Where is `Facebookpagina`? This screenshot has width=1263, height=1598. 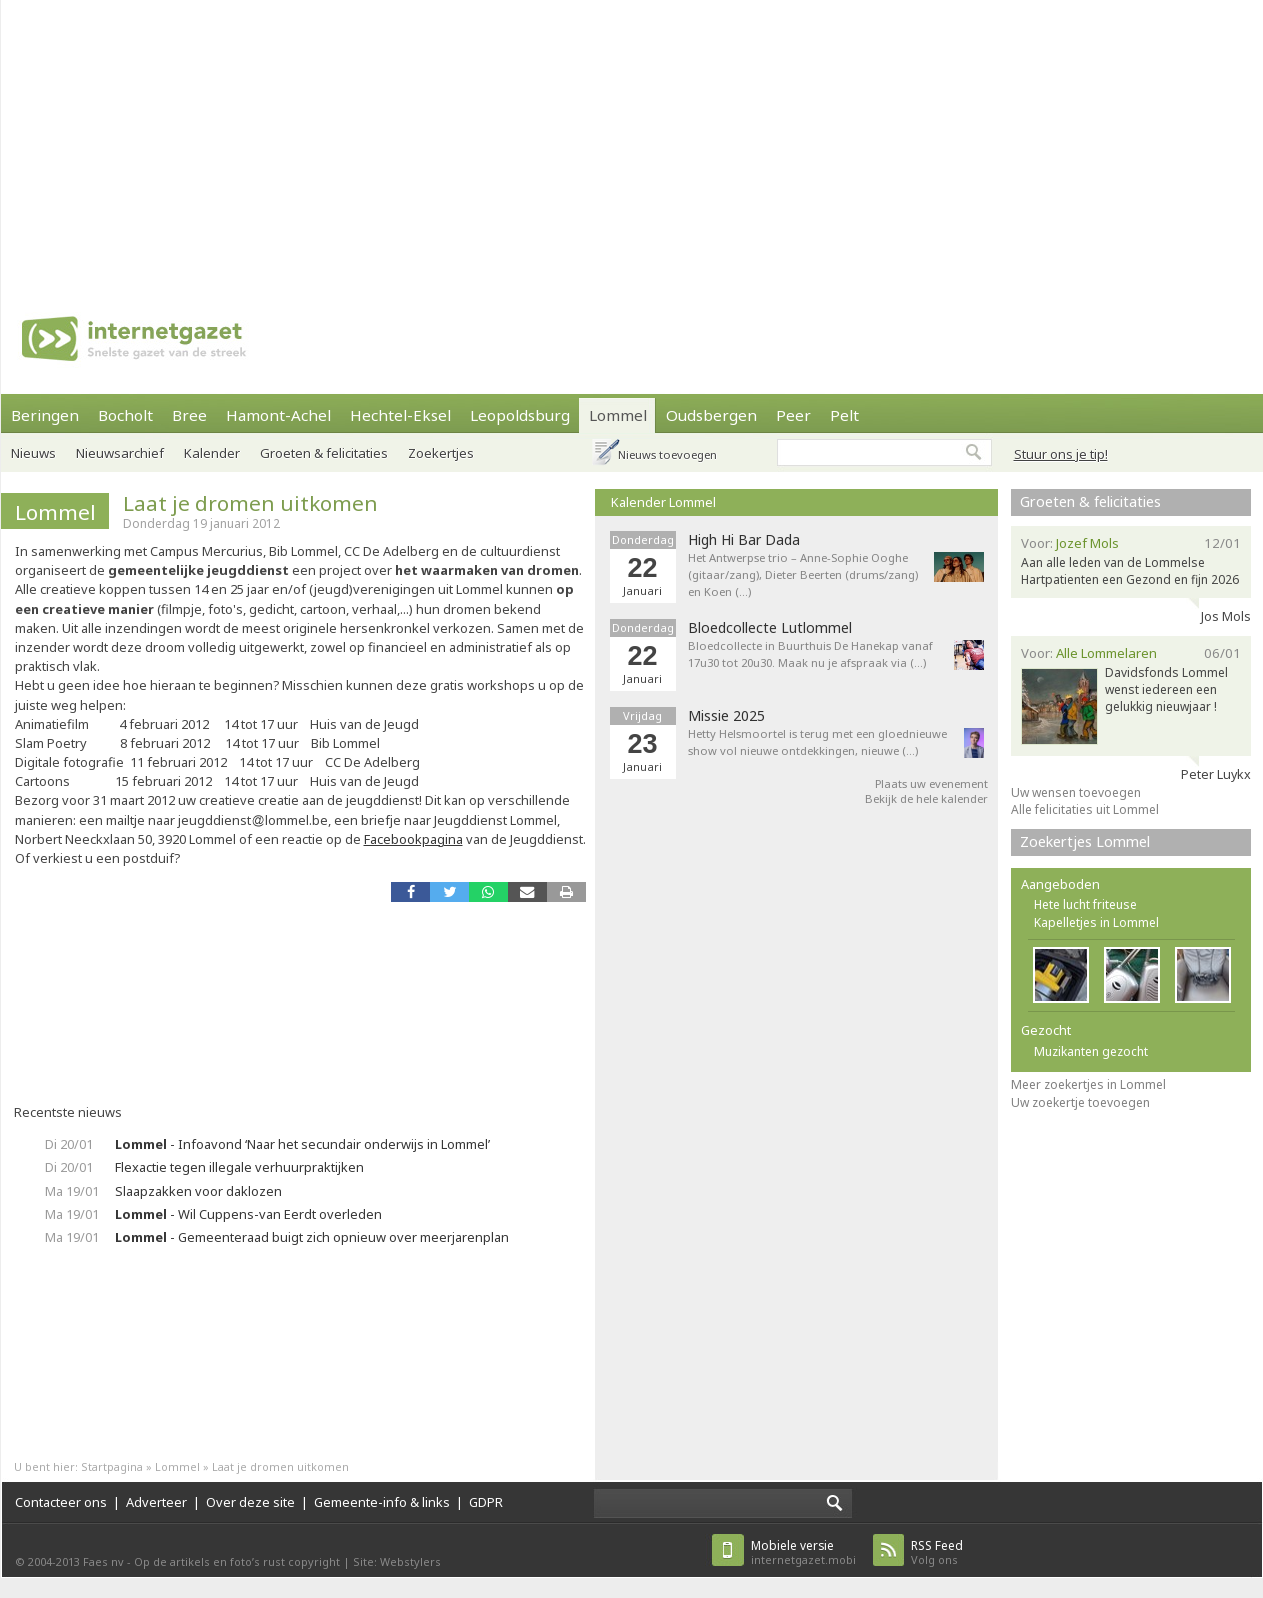 Facebookpagina is located at coordinates (413, 839).